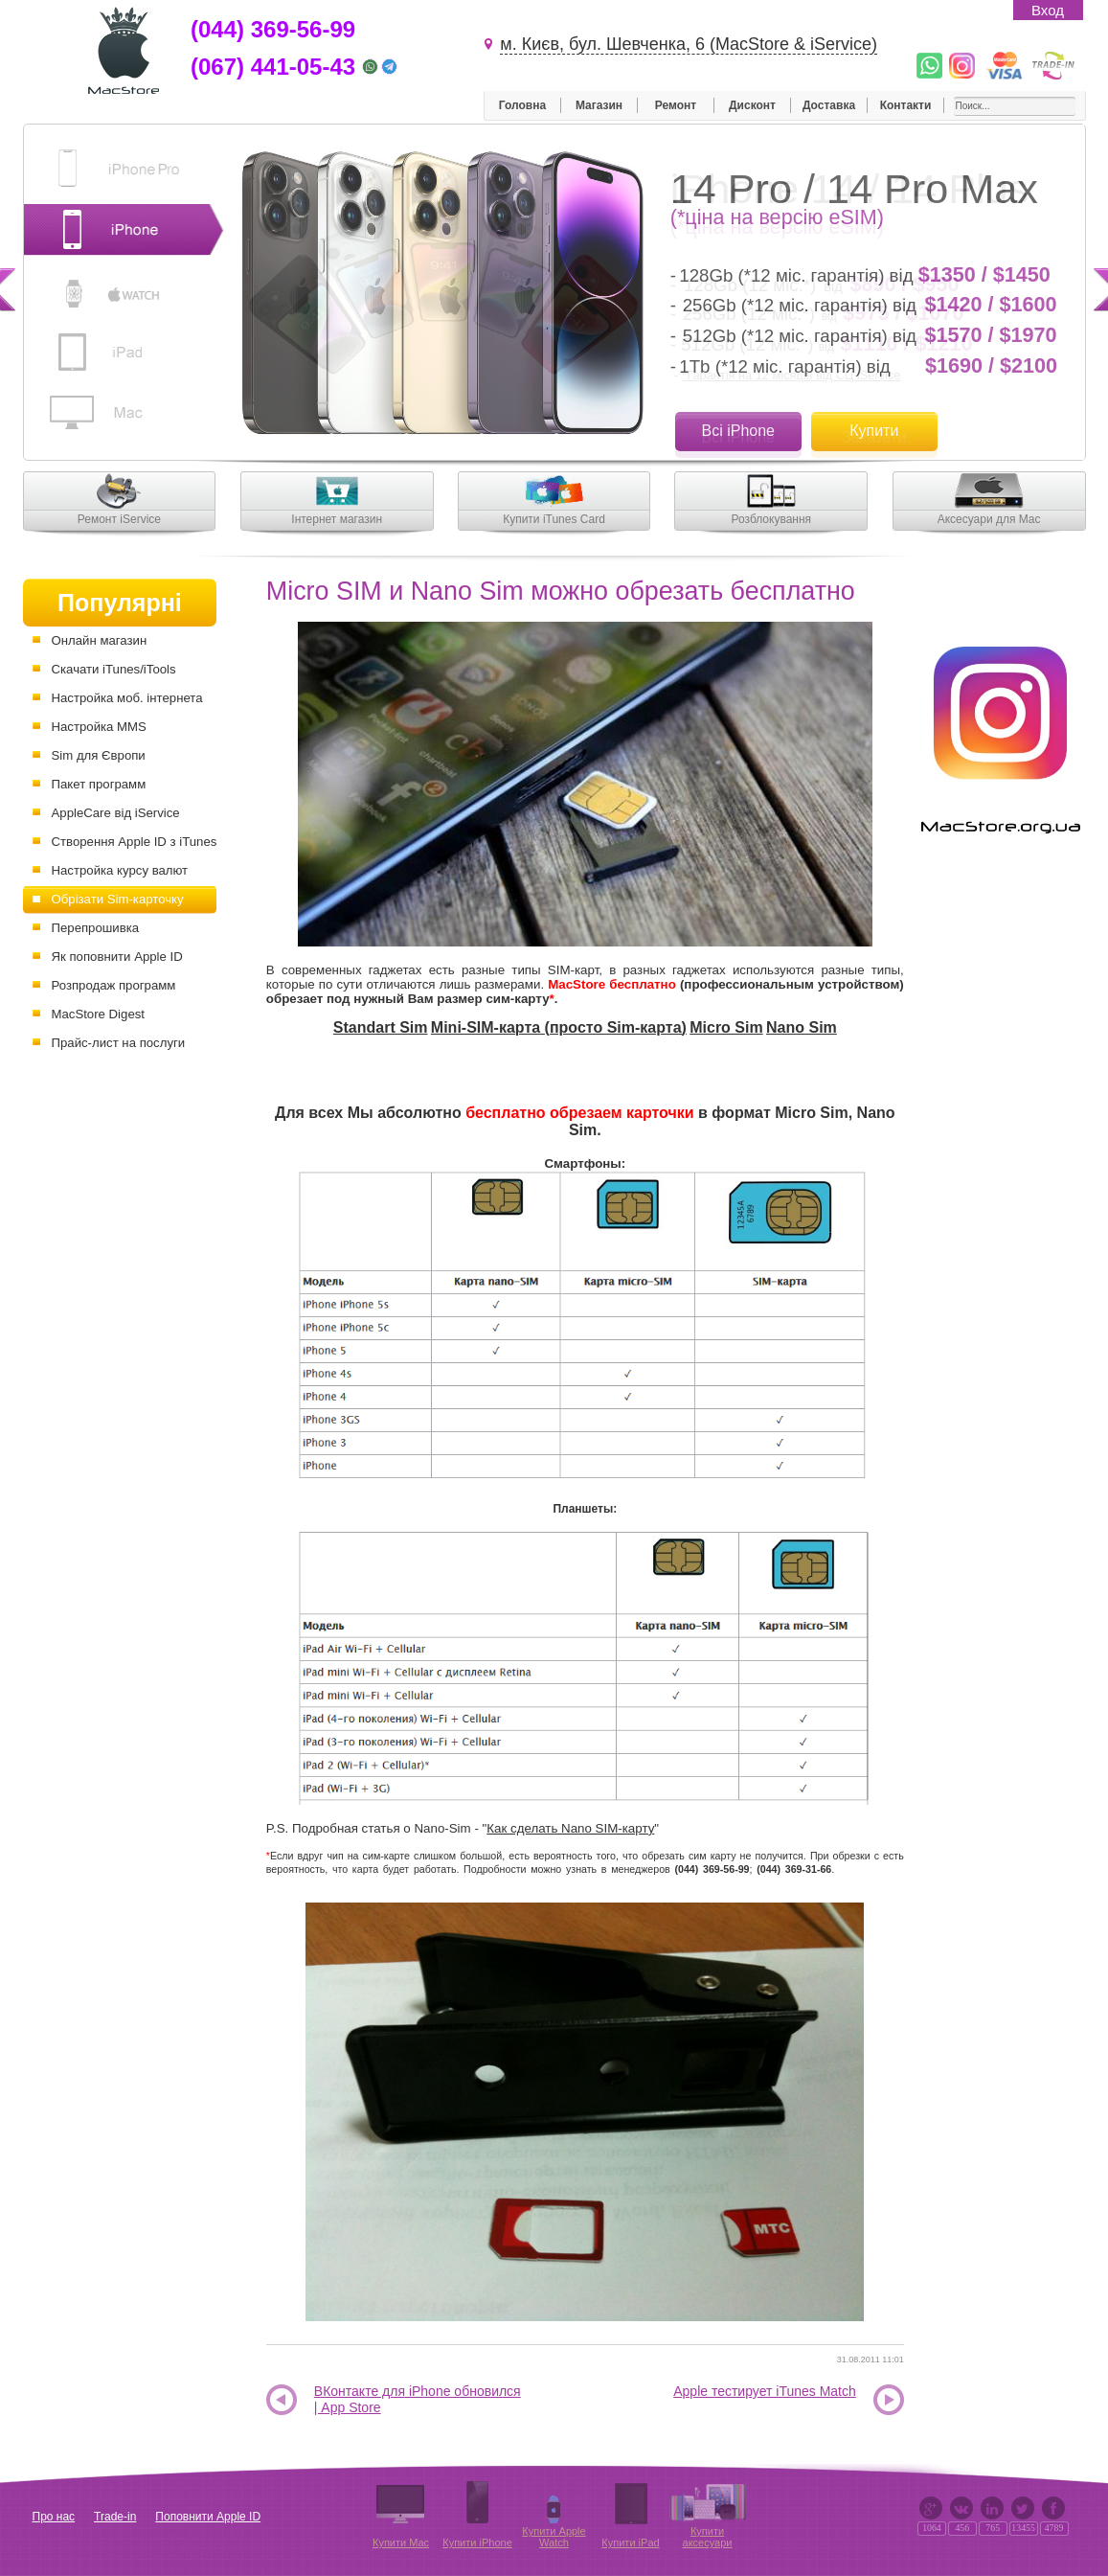 This screenshot has height=2576, width=1108. Describe the element at coordinates (115, 2516) in the screenshot. I see `Trade-in` at that location.